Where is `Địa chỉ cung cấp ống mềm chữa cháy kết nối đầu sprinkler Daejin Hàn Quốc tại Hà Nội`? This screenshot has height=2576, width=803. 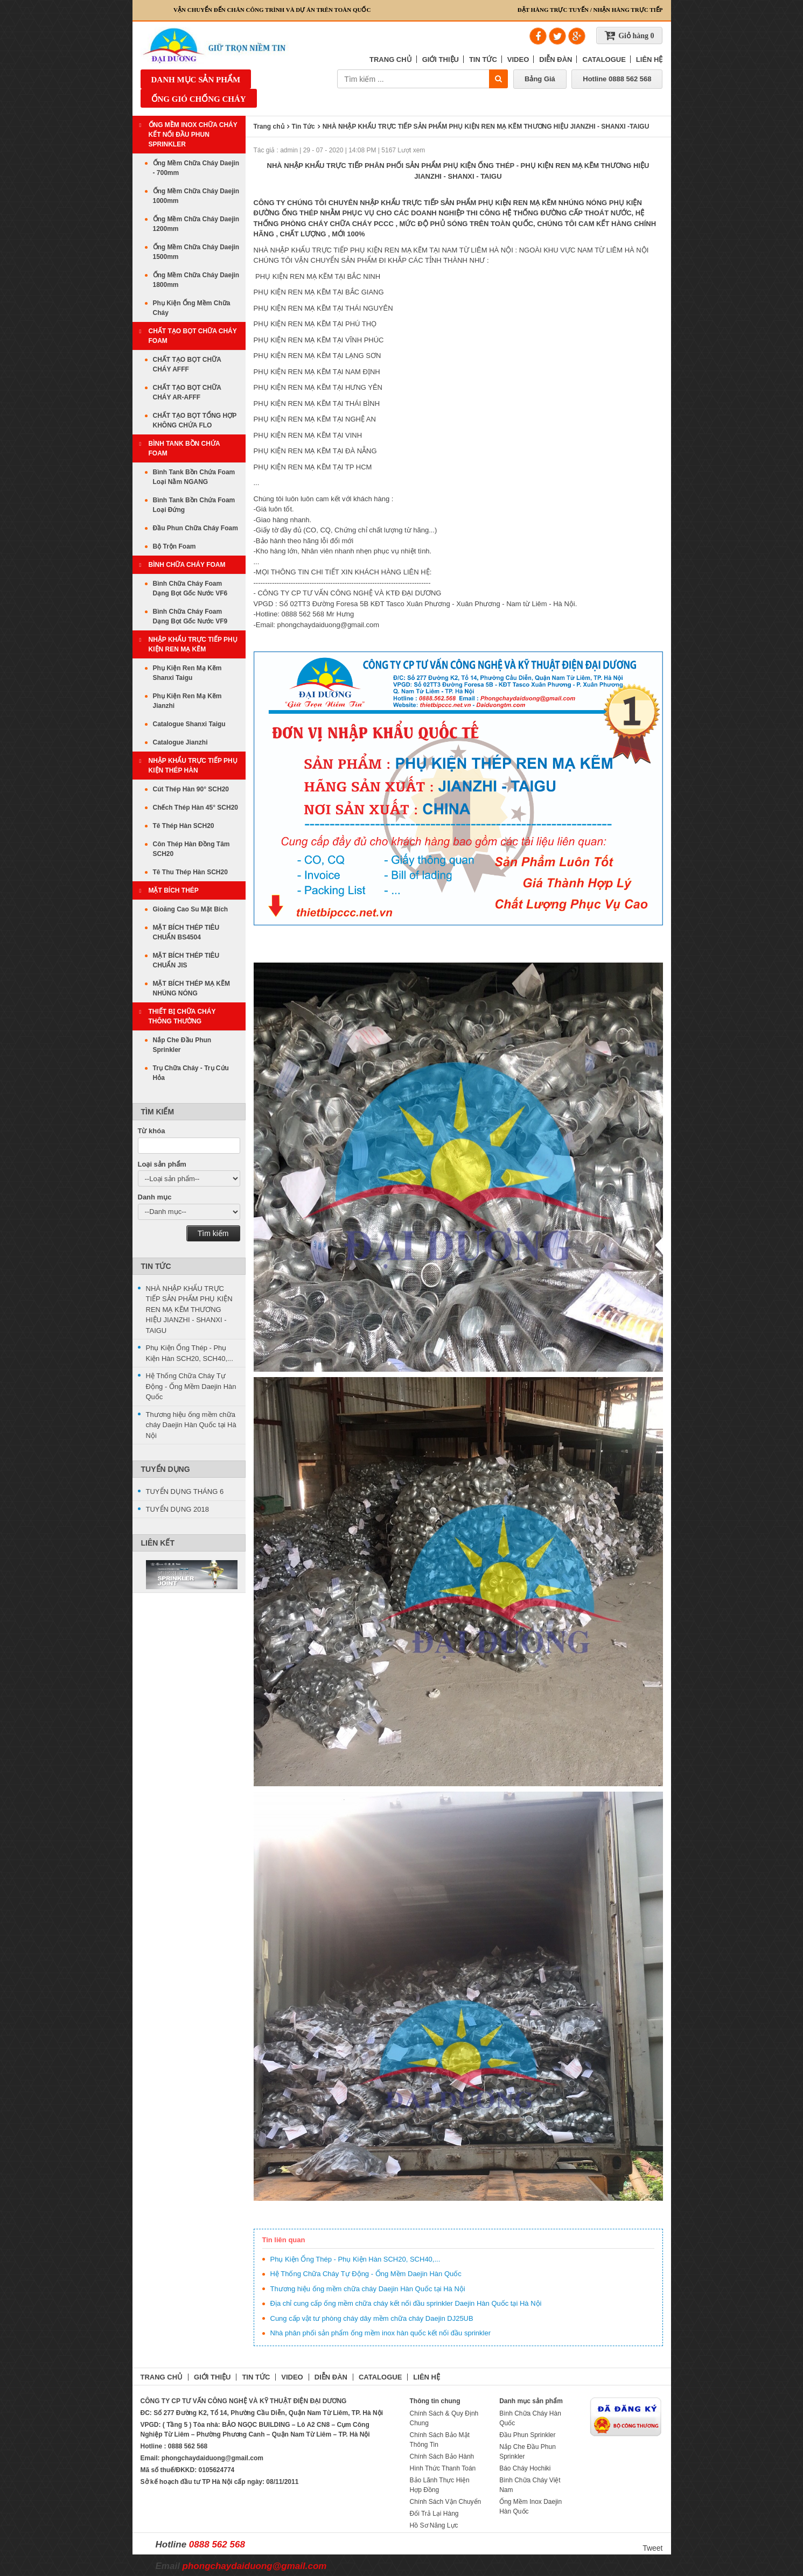
Địa chỉ cung cấp ống mềm chữa cháy kết nối đầu sprinkler Daejin Hàn Quốc tại Hà Nội is located at coordinates (406, 2303).